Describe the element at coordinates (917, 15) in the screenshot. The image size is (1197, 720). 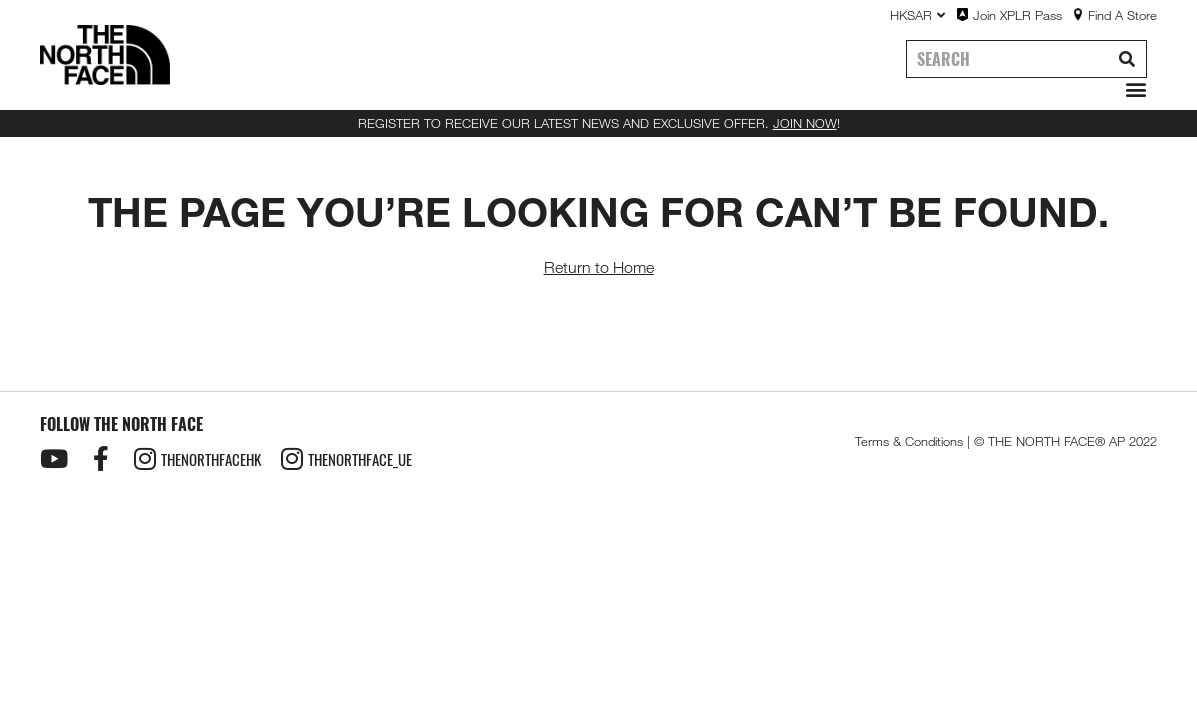
I see `HKSAR` at that location.